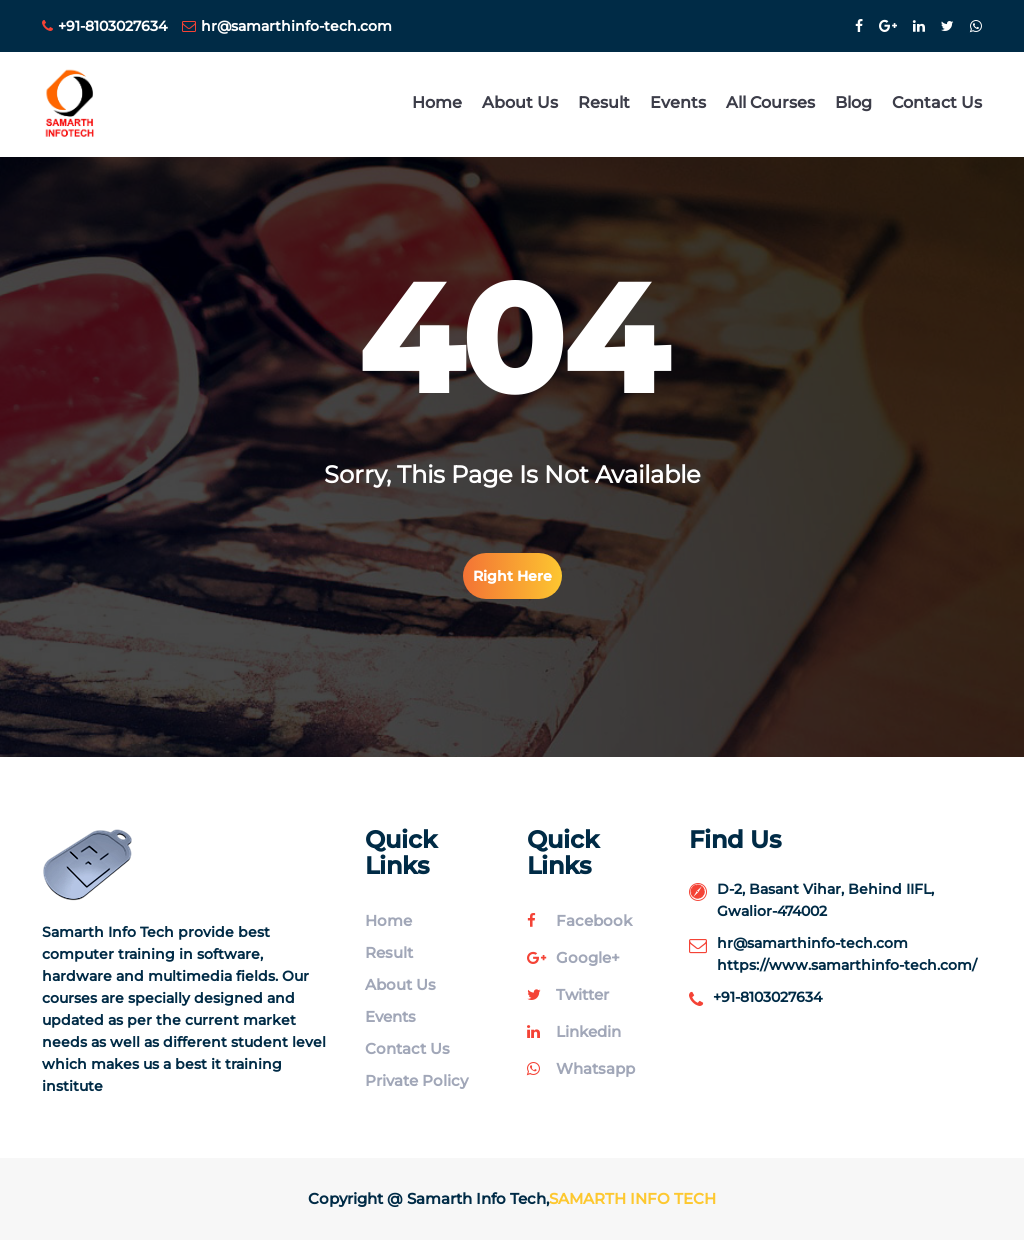 Image resolution: width=1024 pixels, height=1240 pixels. I want to click on Events, so click(678, 102).